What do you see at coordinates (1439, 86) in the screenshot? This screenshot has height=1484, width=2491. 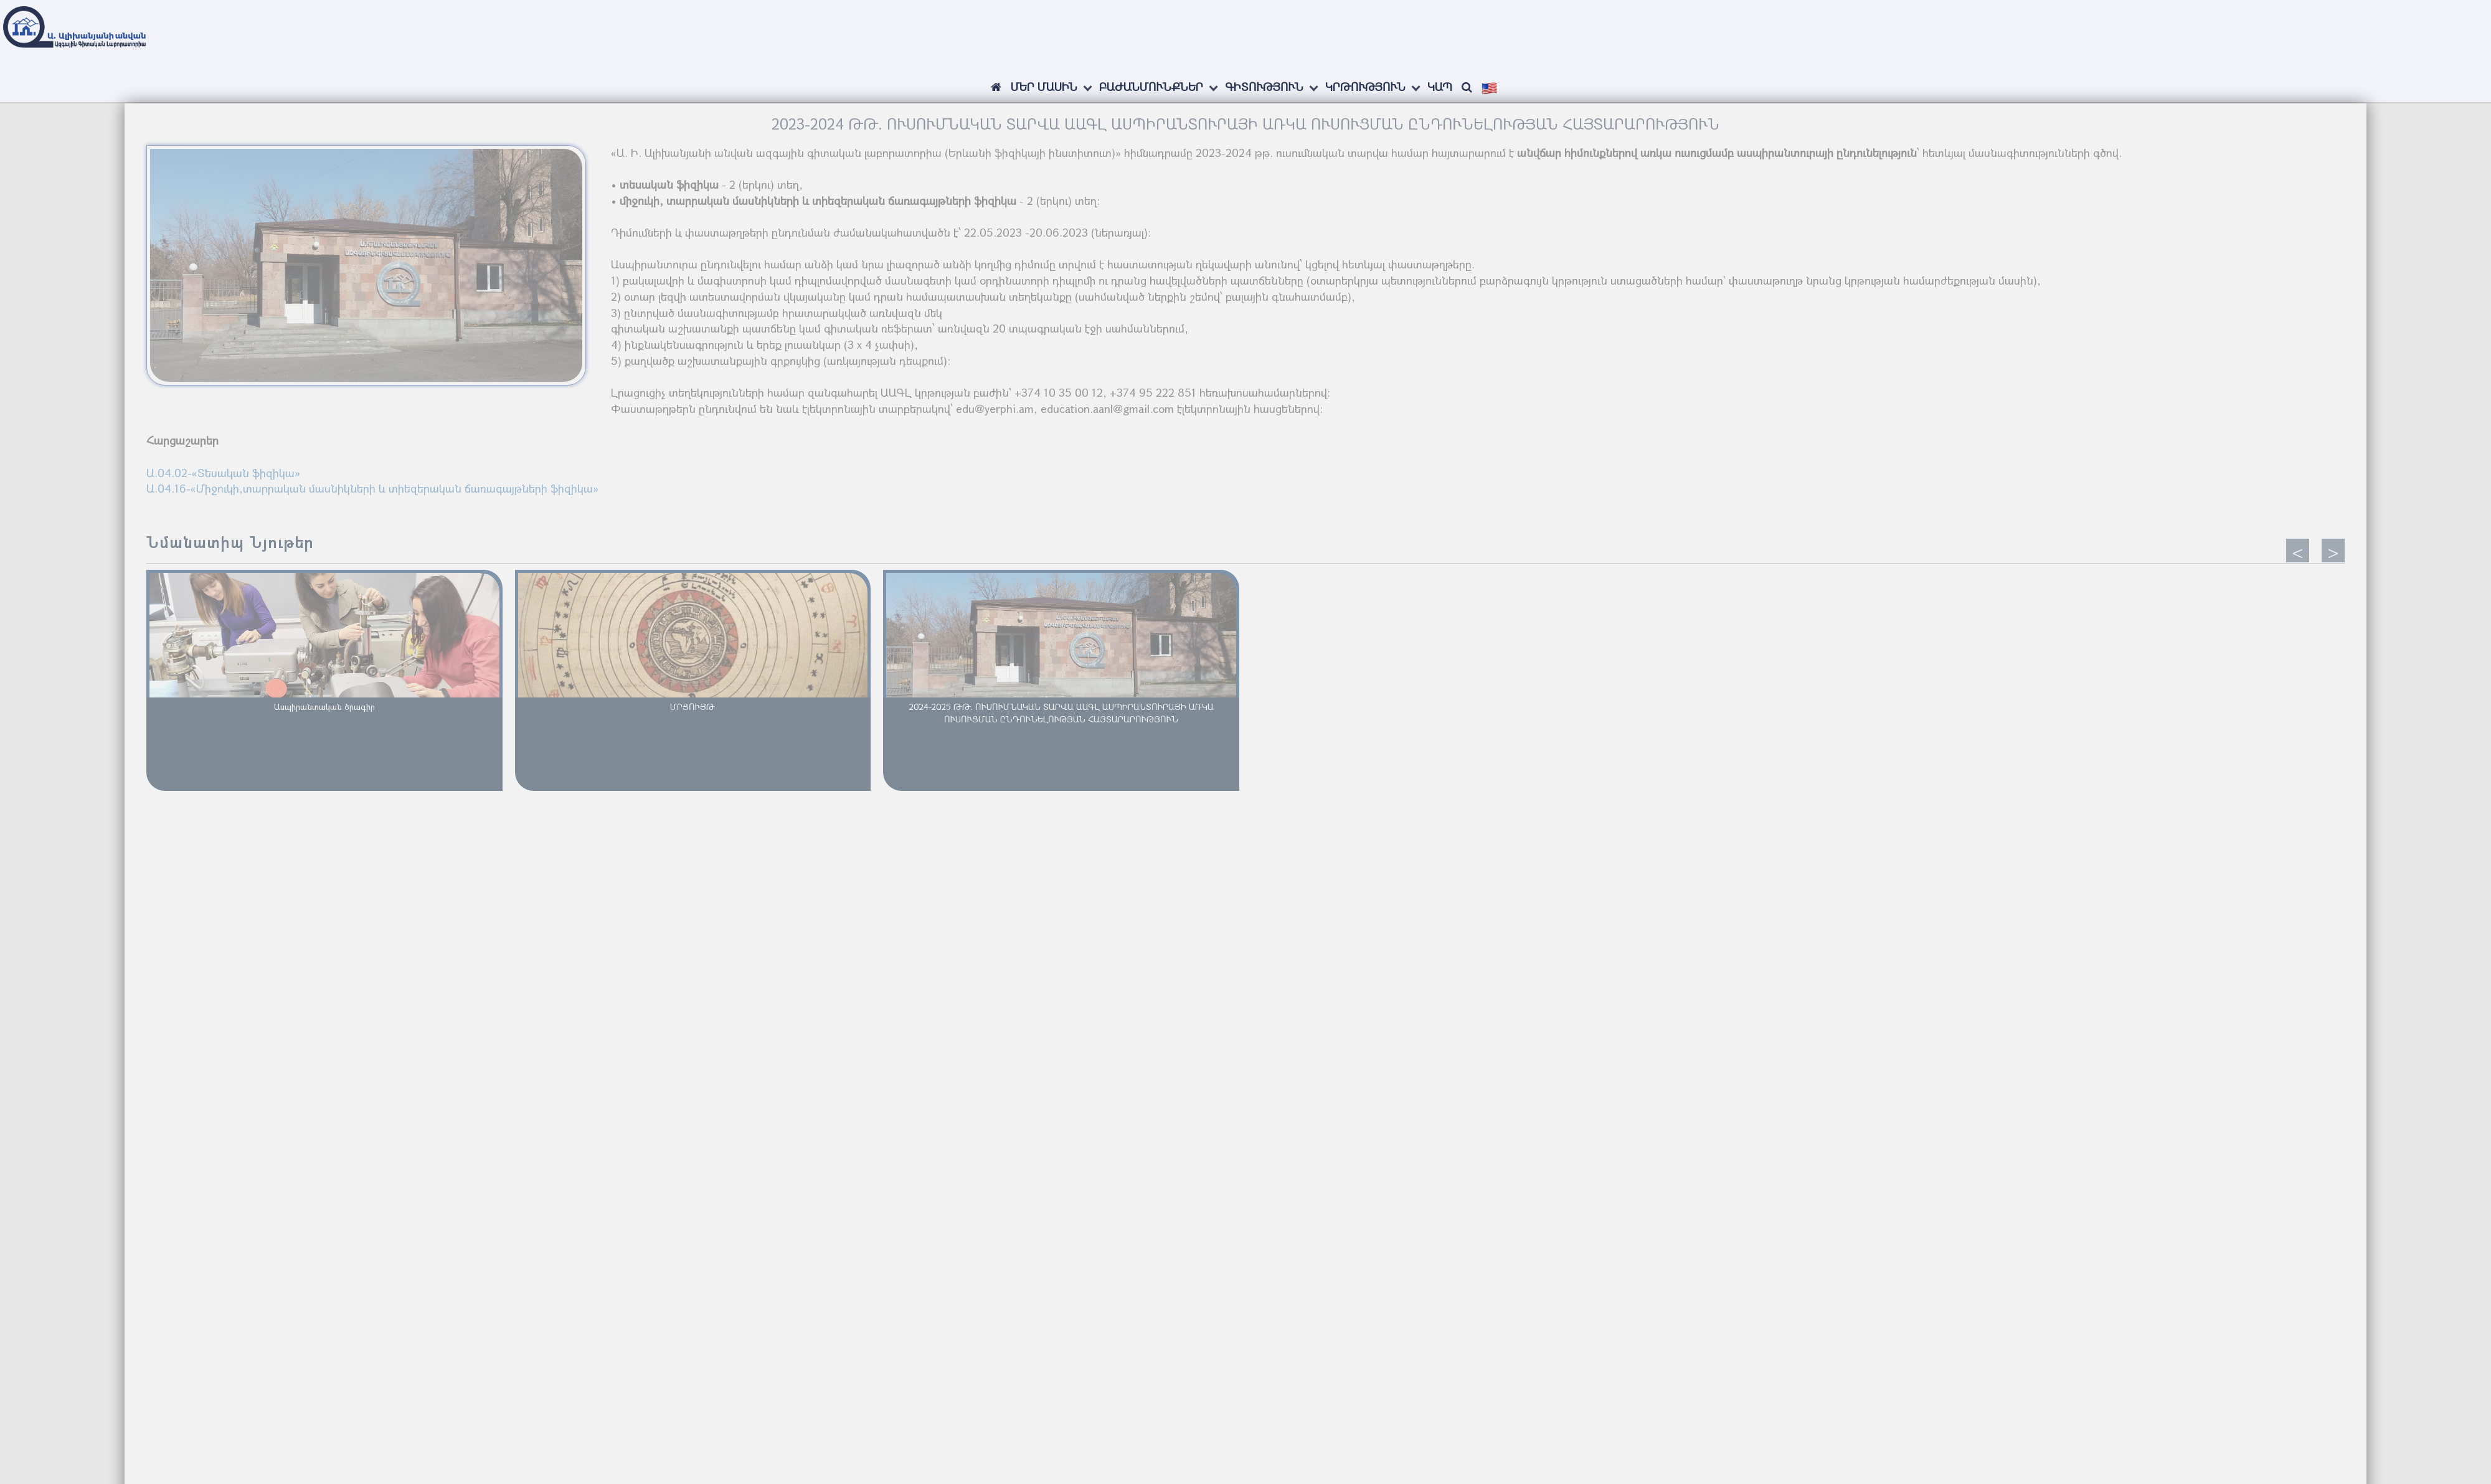 I see `Կապ` at bounding box center [1439, 86].